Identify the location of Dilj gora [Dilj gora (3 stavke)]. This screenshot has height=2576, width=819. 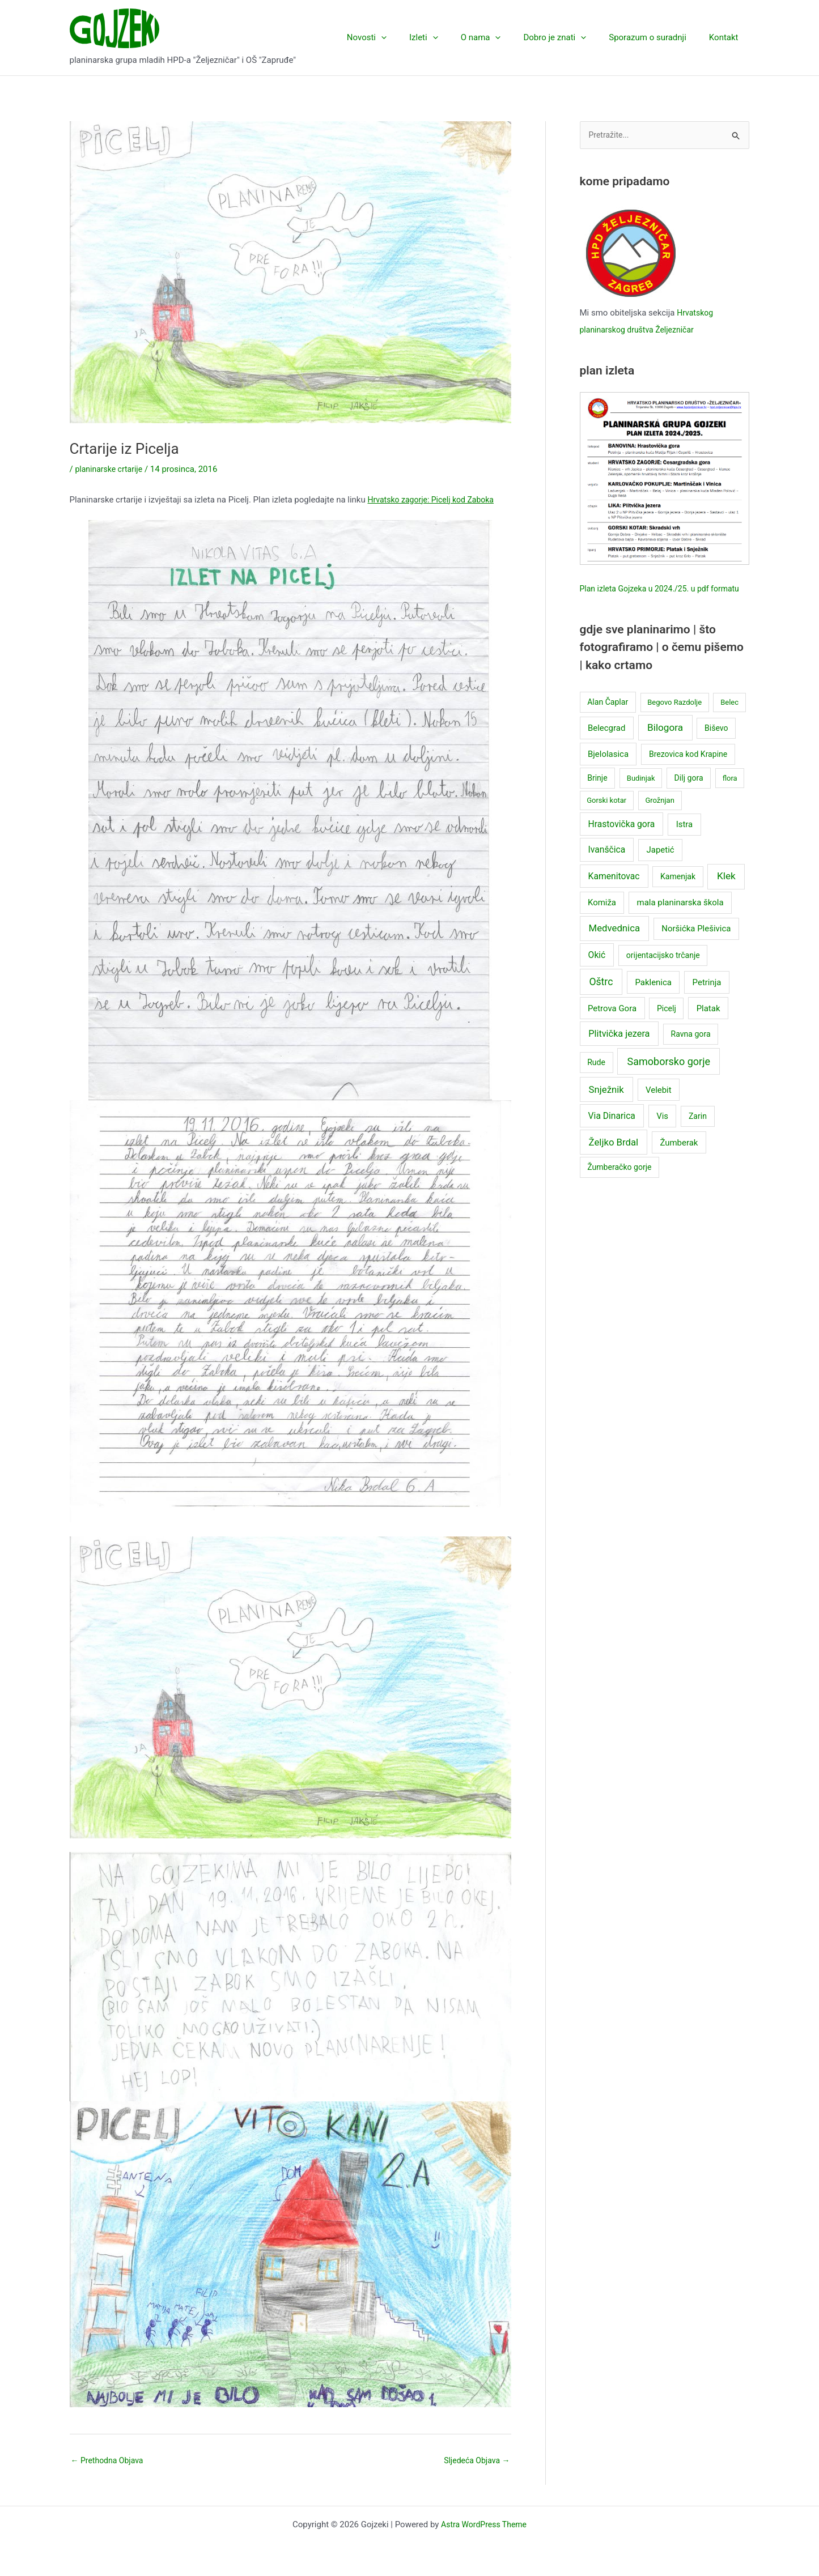
(688, 795).